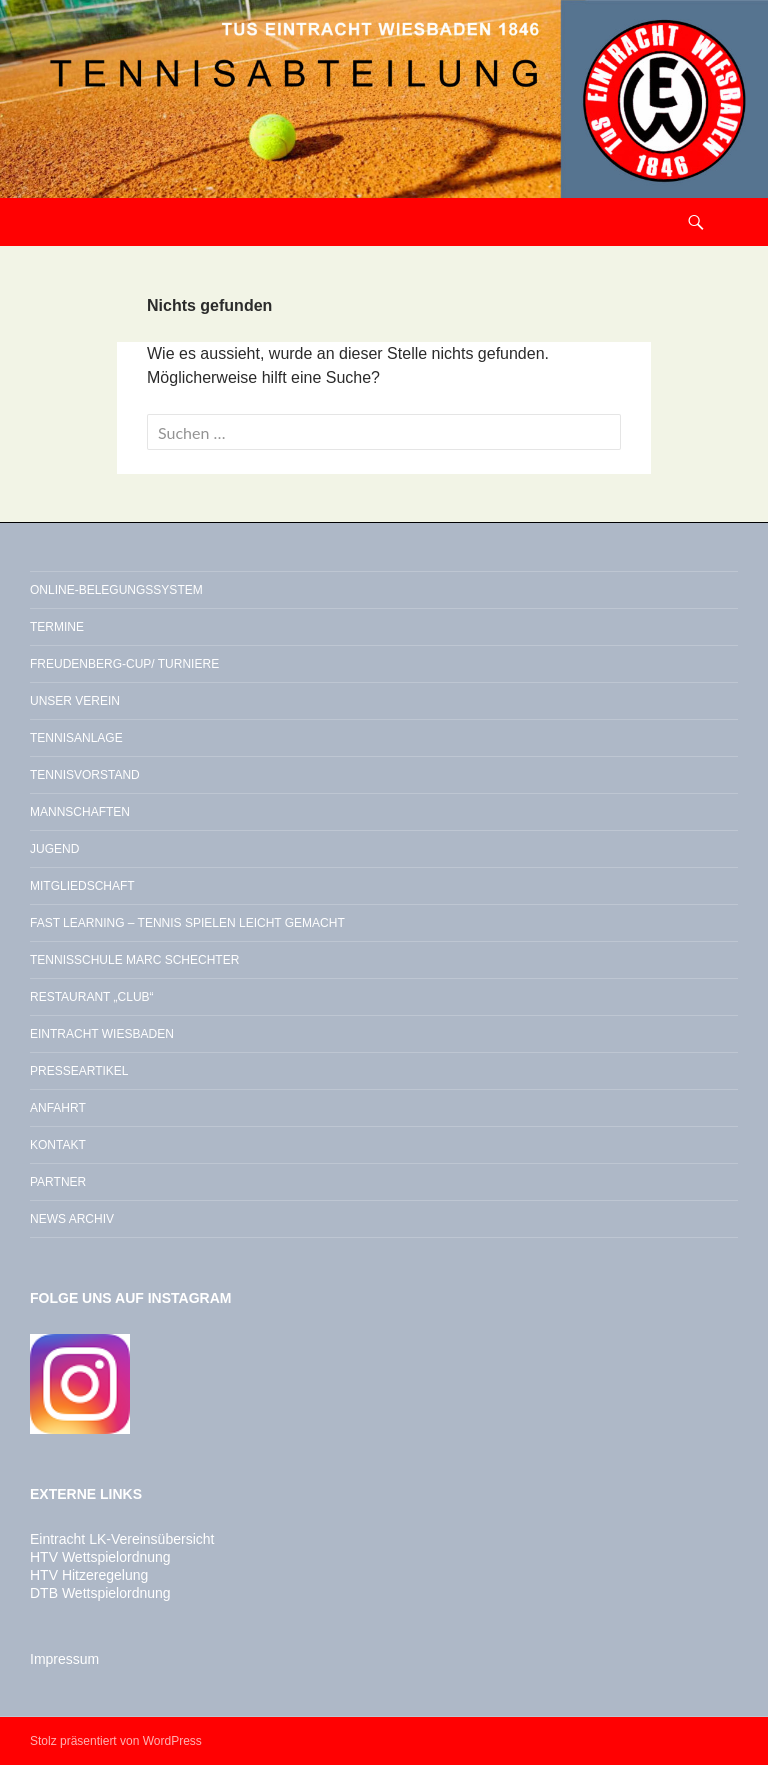 This screenshot has height=1765, width=768. Describe the element at coordinates (64, 1659) in the screenshot. I see `Impressum` at that location.